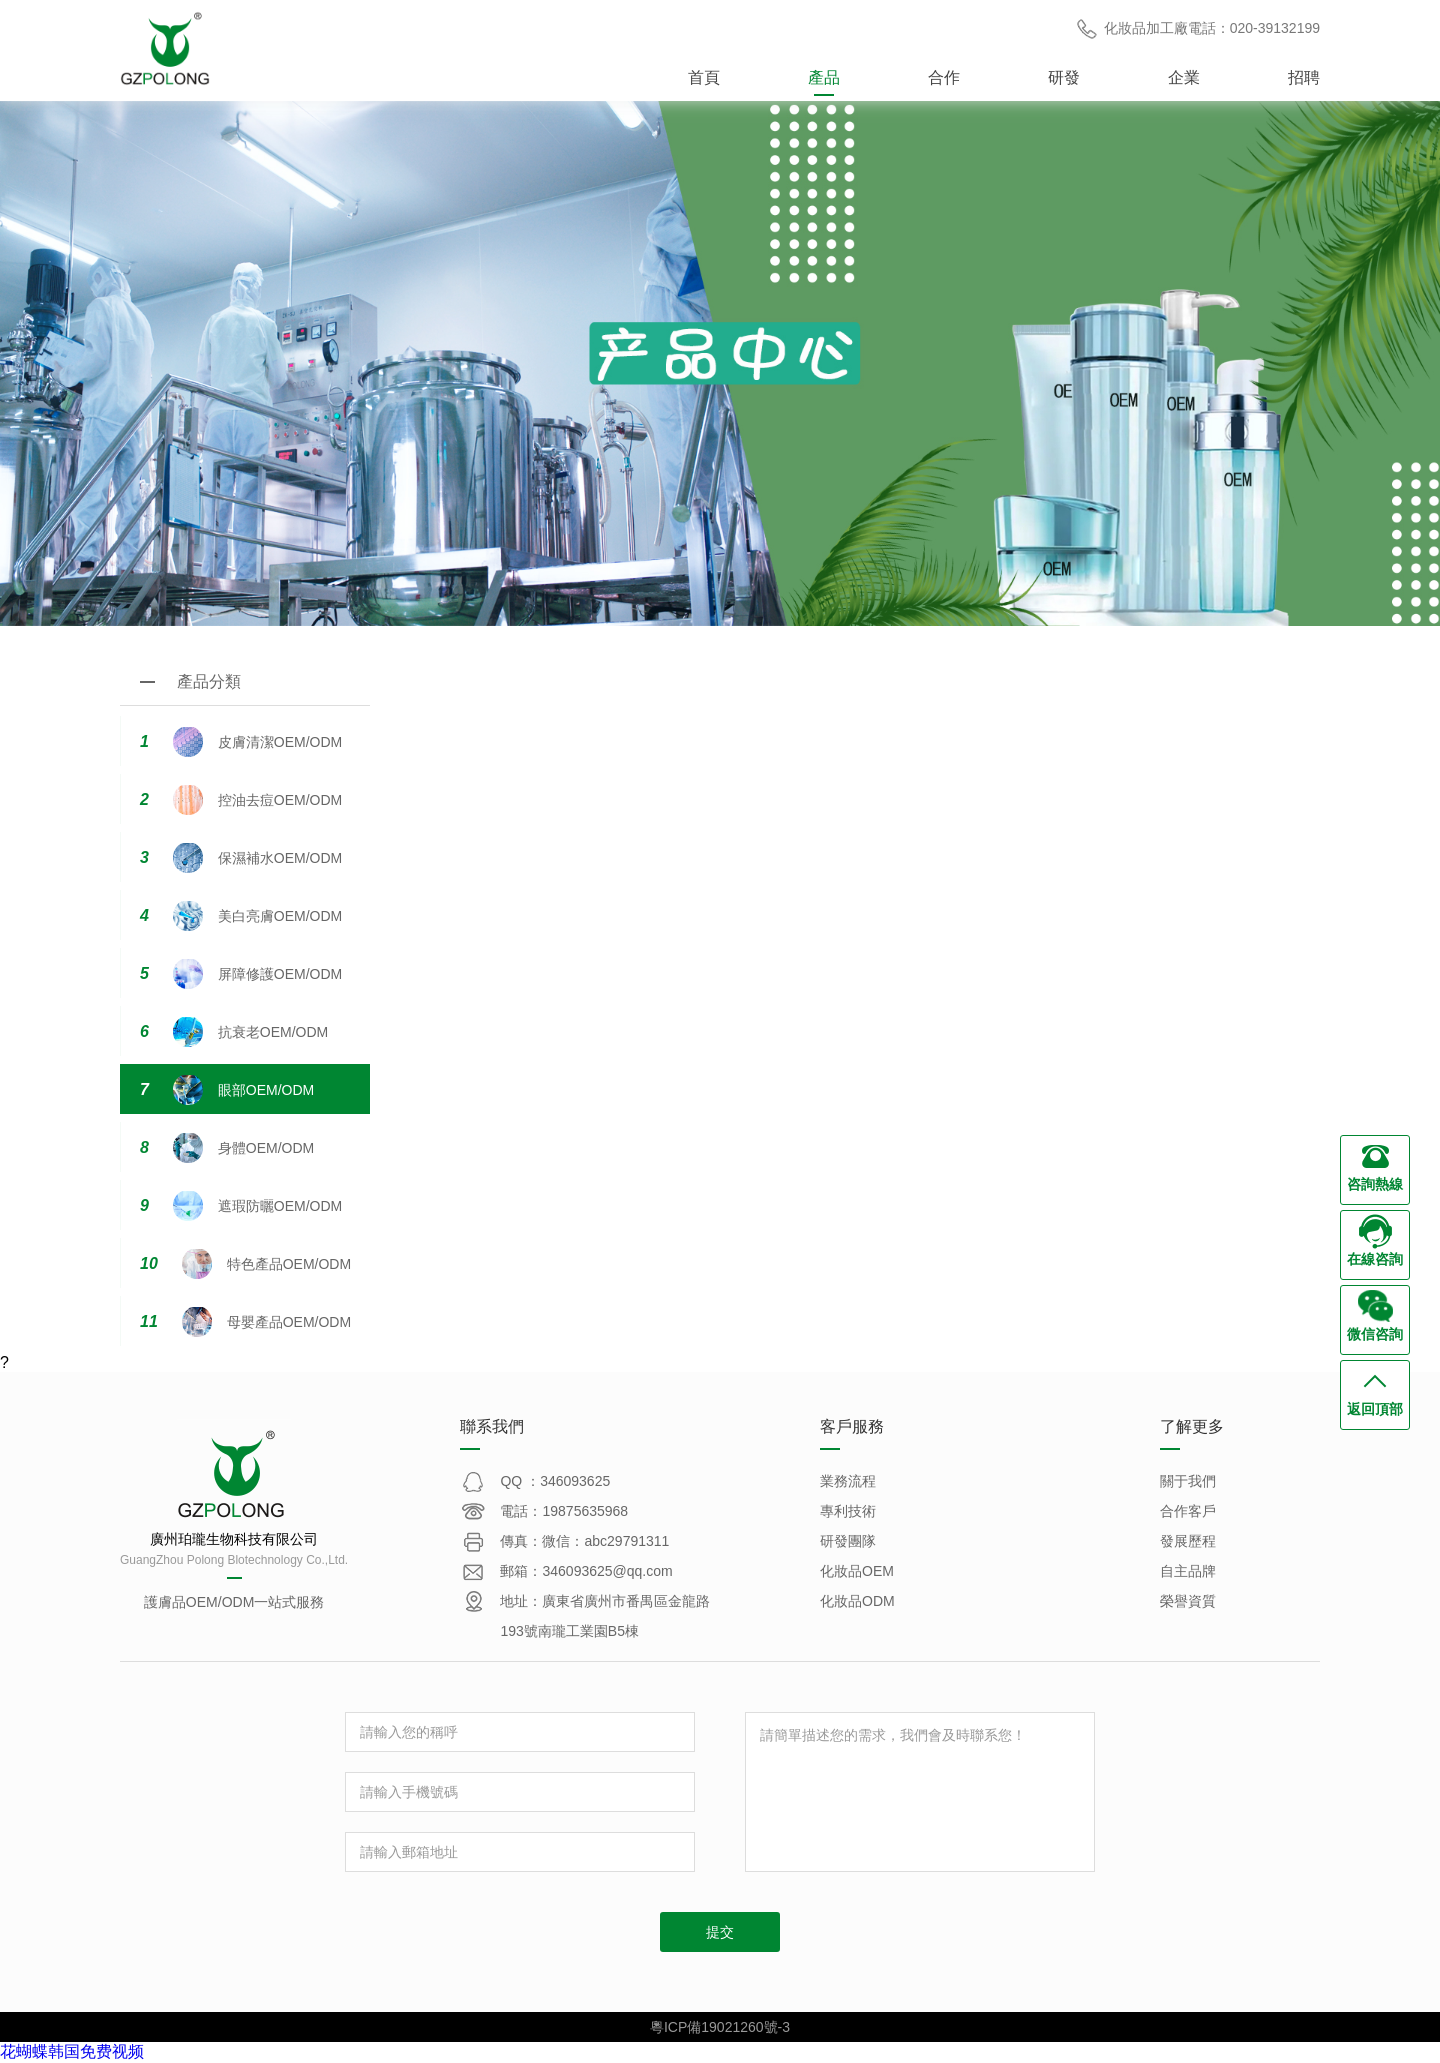  What do you see at coordinates (824, 77) in the screenshot?
I see `產品` at bounding box center [824, 77].